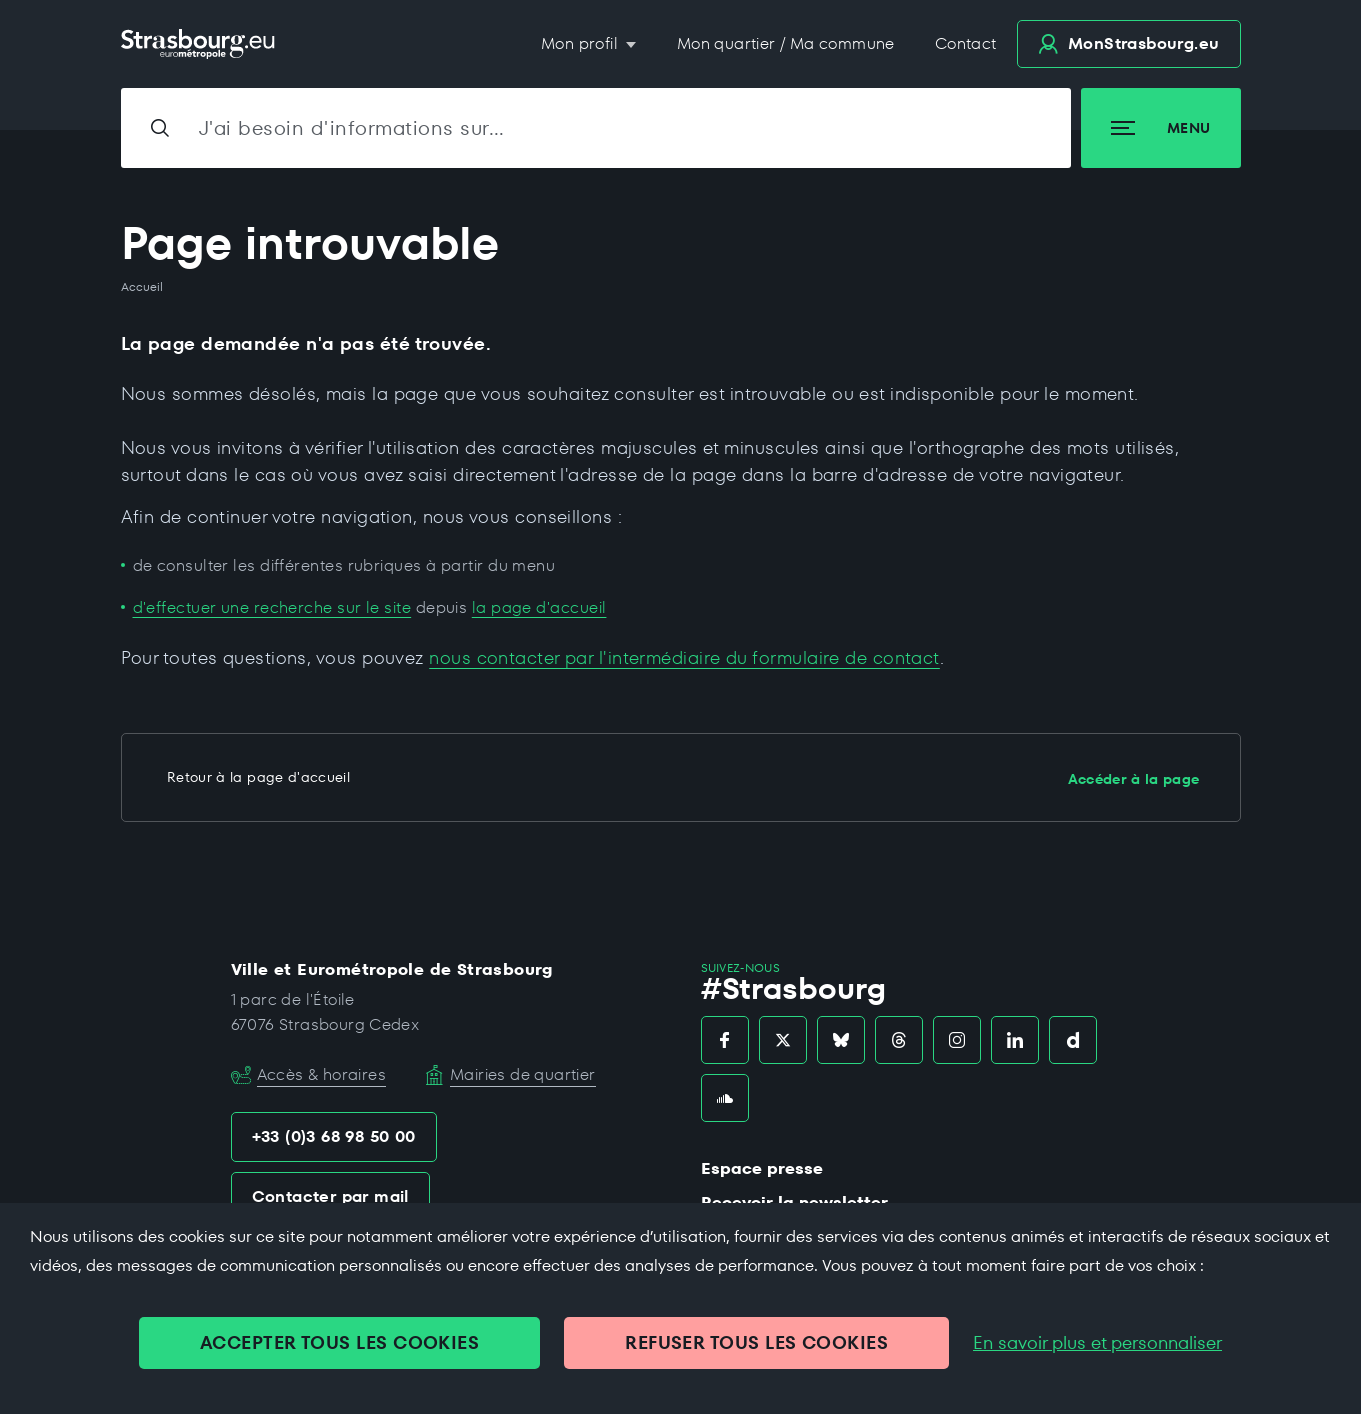 The width and height of the screenshot is (1361, 1414). What do you see at coordinates (539, 607) in the screenshot?
I see `la page d'accueil` at bounding box center [539, 607].